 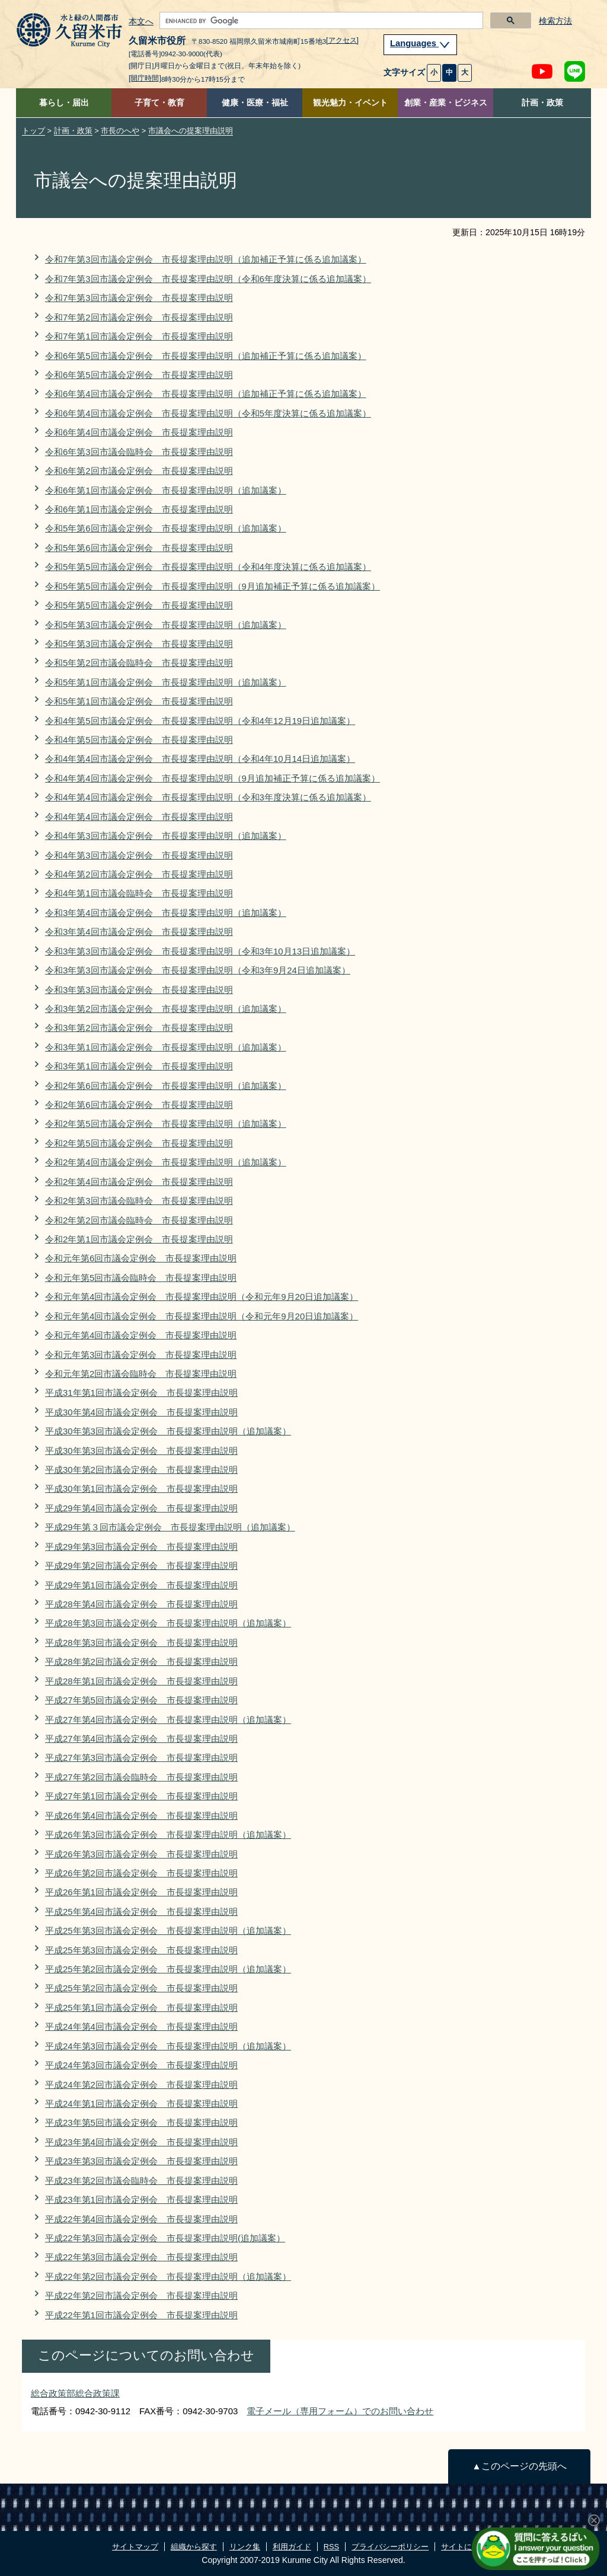 I want to click on 令和元年第4回市議会定例会 市長提案理由説明（令和元年9月20日追加議案）, so click(x=201, y=1297).